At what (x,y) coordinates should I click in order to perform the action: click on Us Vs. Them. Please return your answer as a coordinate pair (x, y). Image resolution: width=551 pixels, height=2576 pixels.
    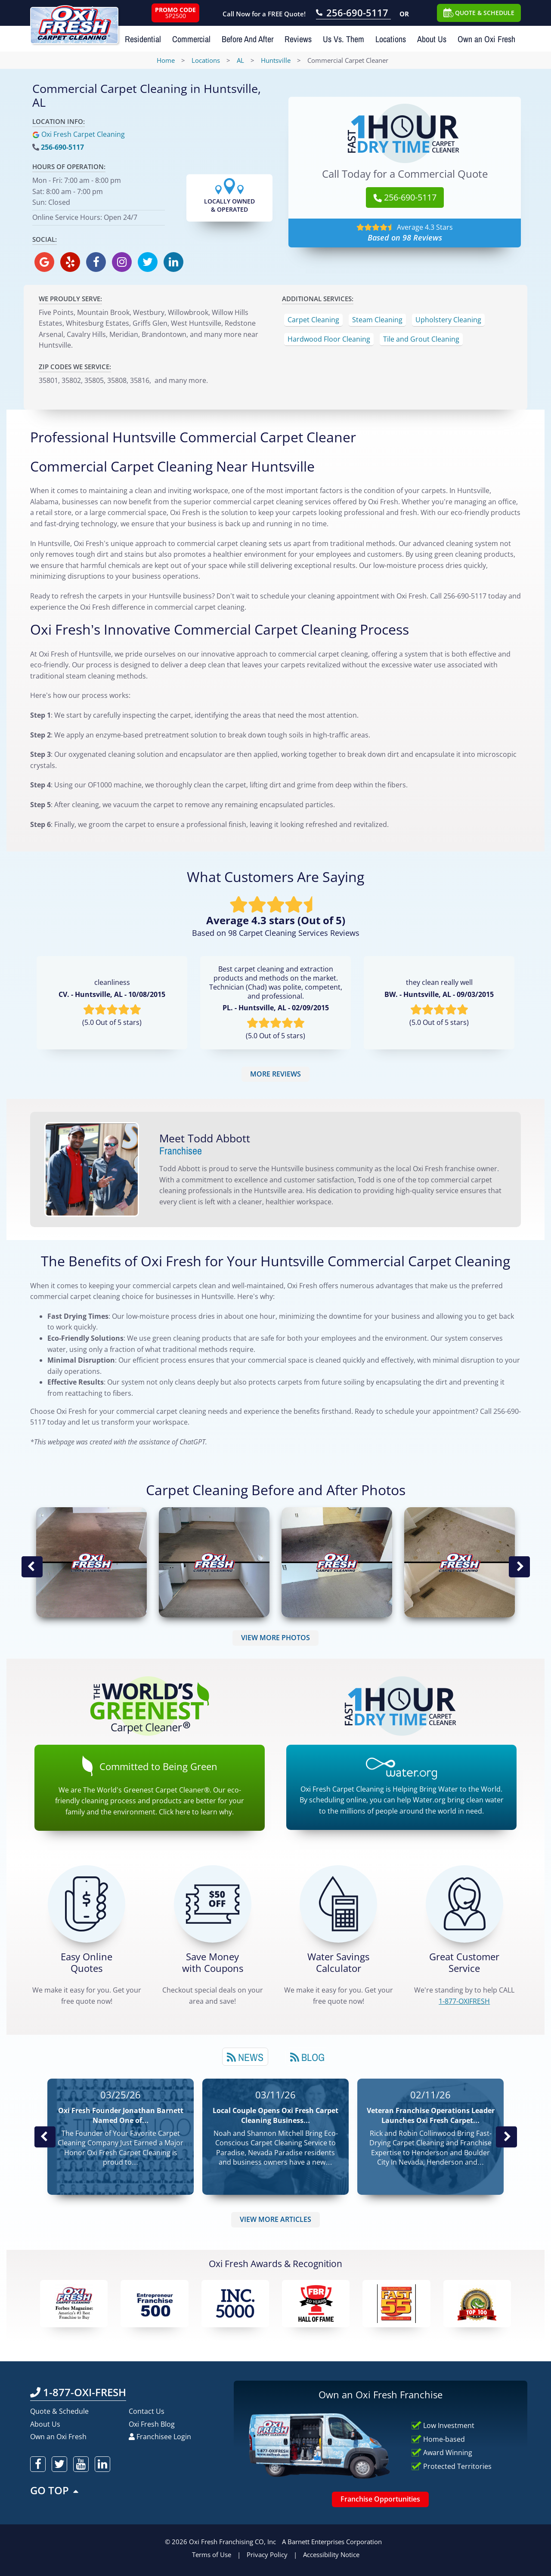
    Looking at the image, I should click on (343, 39).